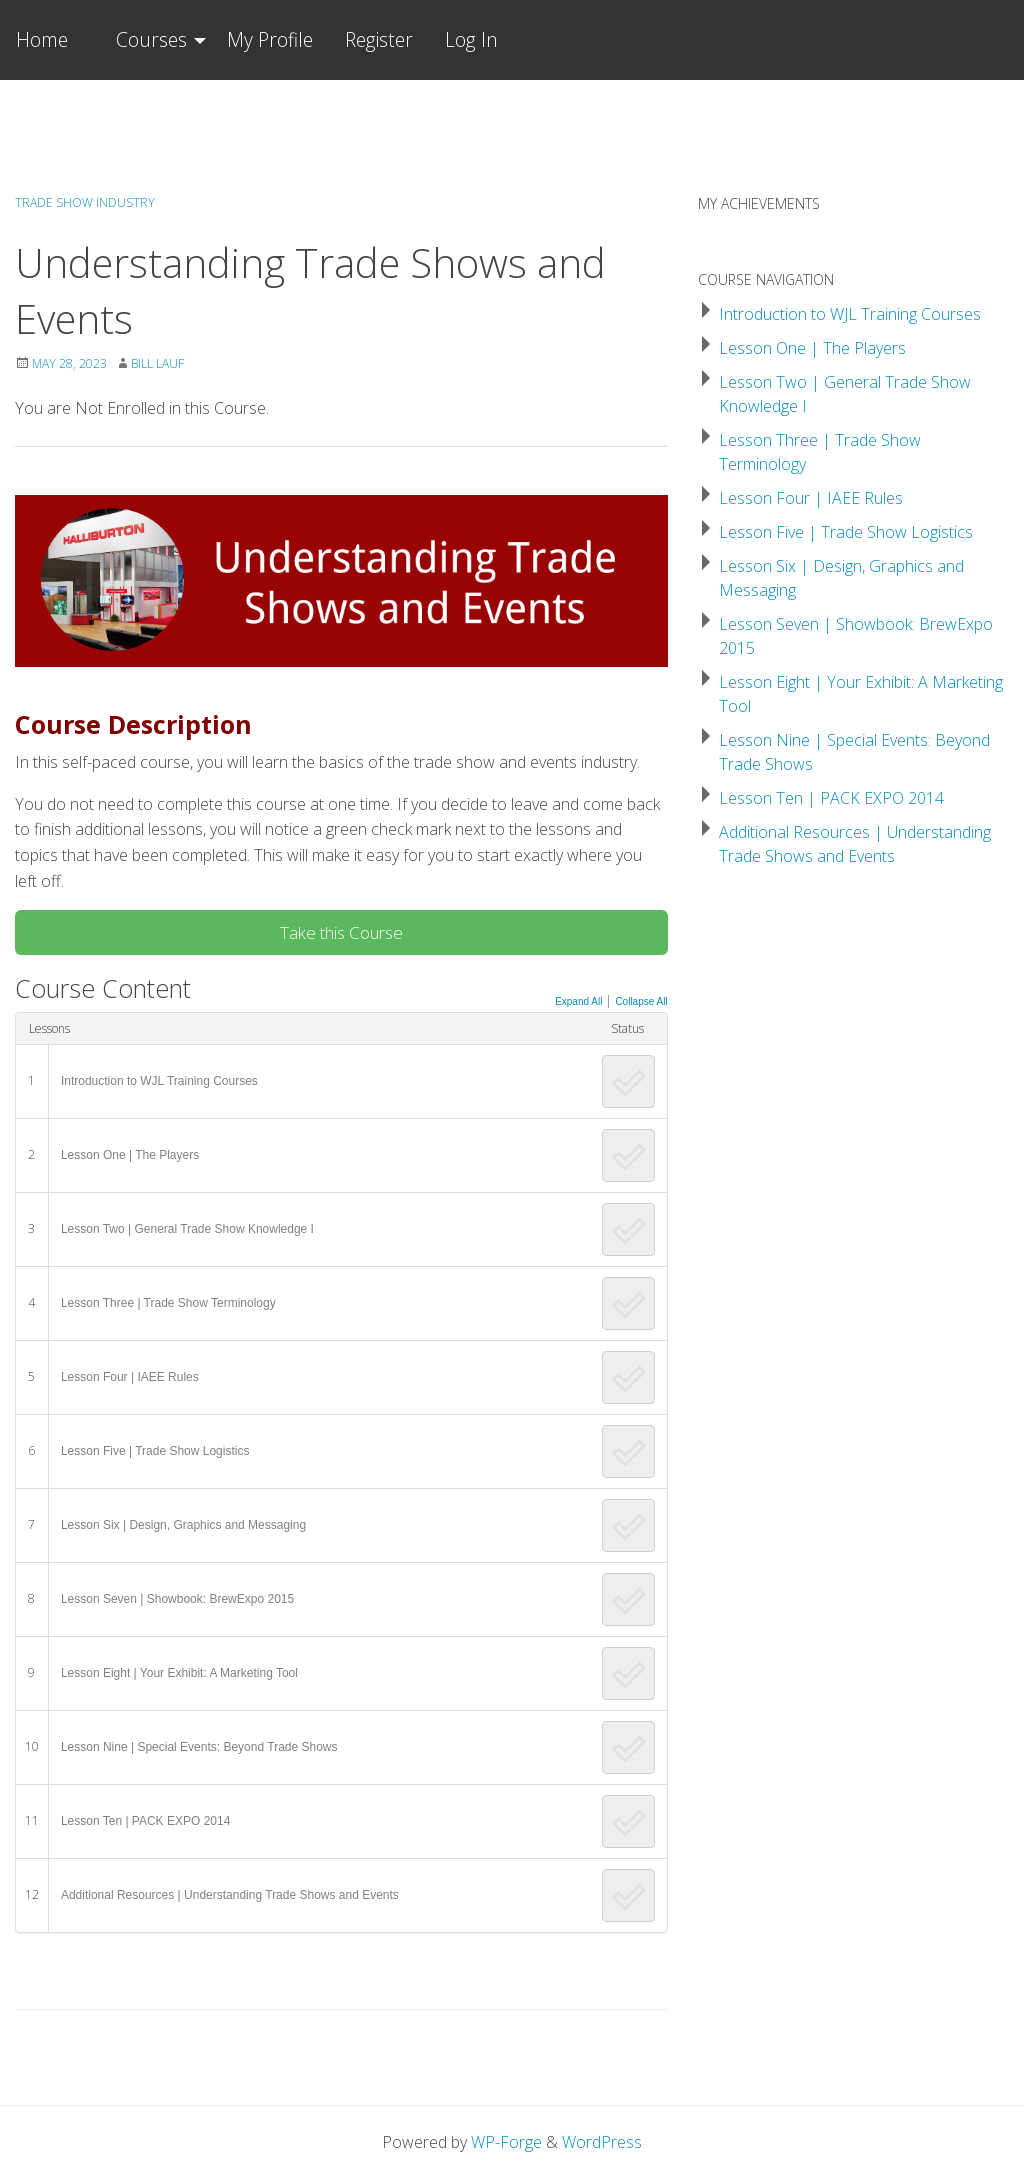 The height and width of the screenshot is (2180, 1024). I want to click on Courses, so click(151, 39).